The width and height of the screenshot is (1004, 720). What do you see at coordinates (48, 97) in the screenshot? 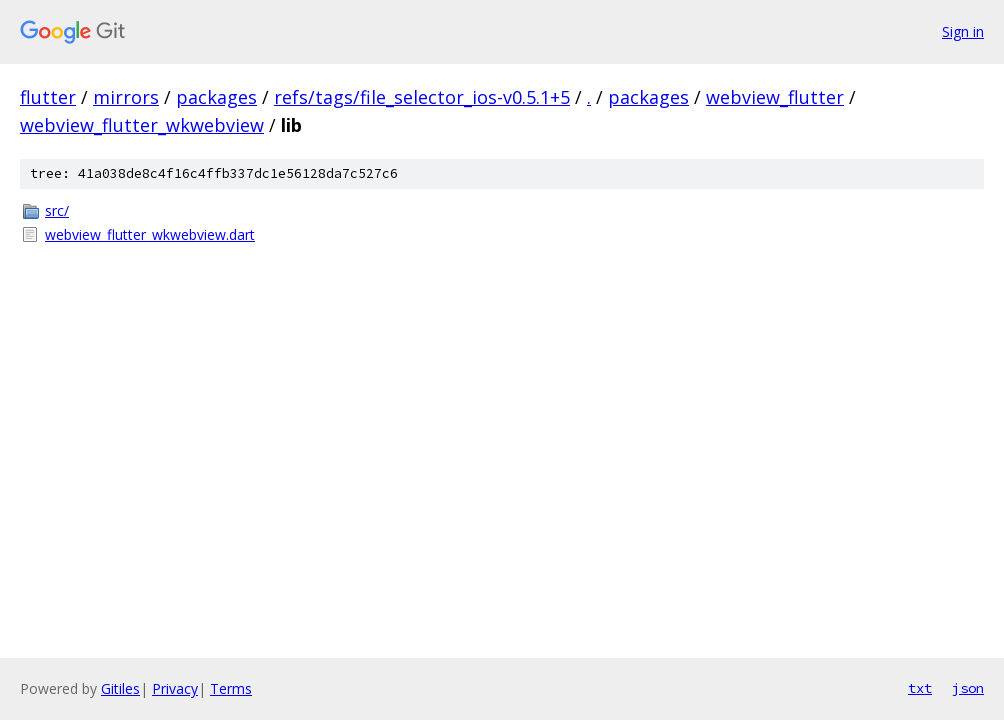
I see `flutter` at bounding box center [48, 97].